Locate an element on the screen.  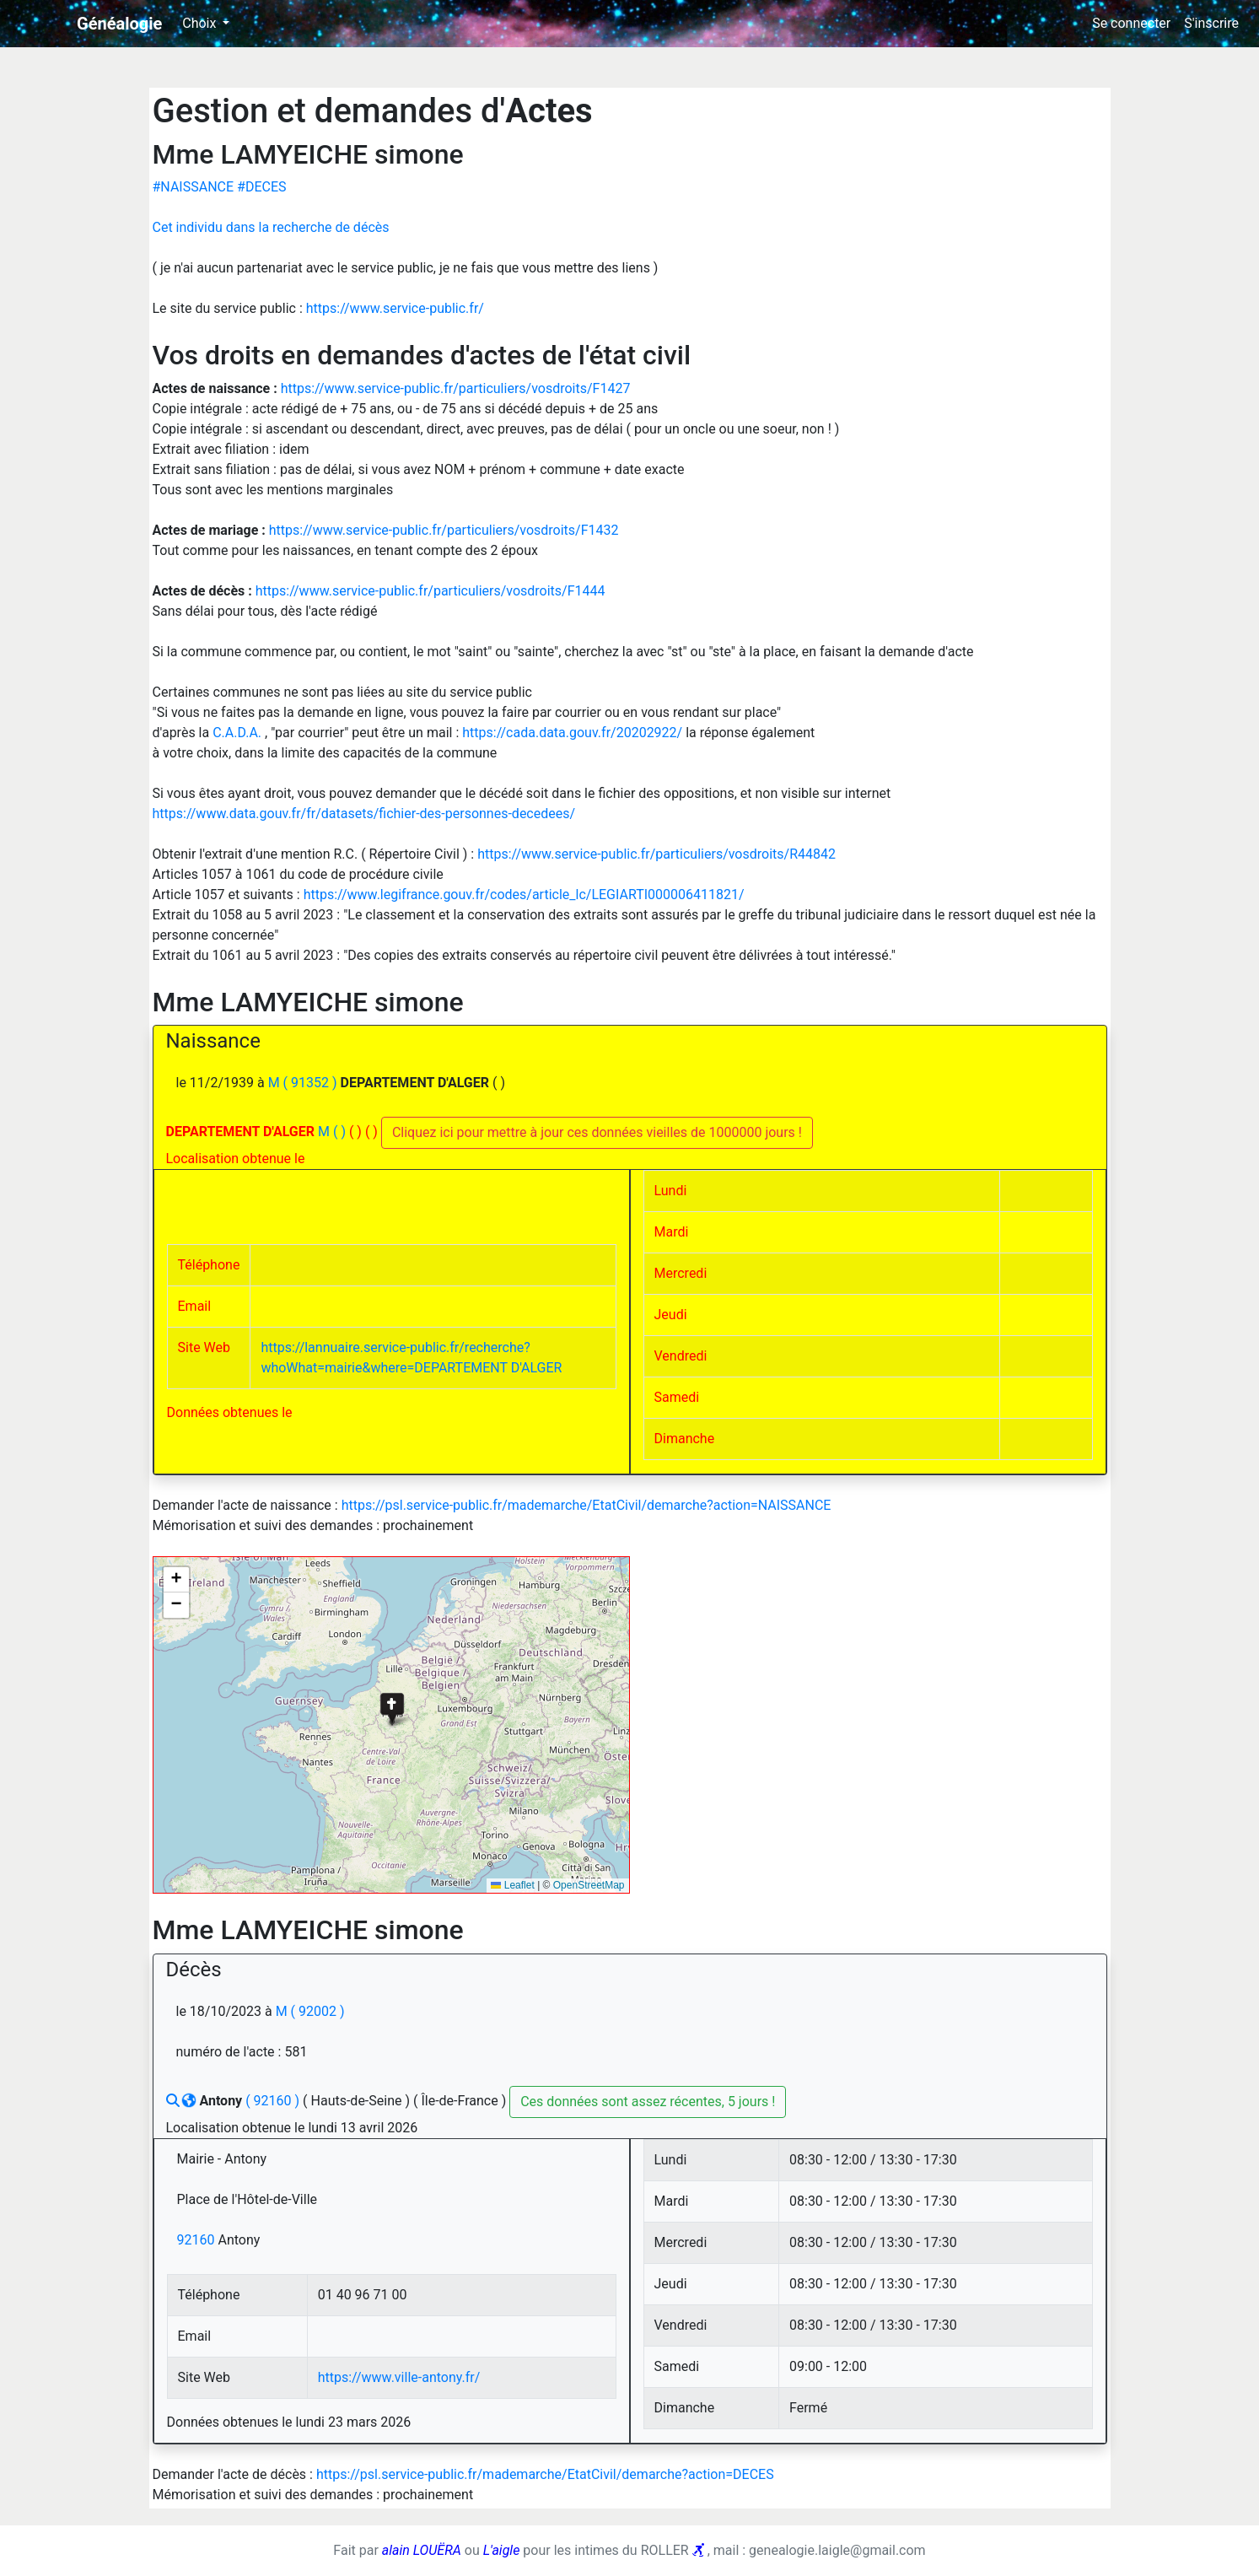
https://www.ville-antony.fr/ is located at coordinates (399, 2377).